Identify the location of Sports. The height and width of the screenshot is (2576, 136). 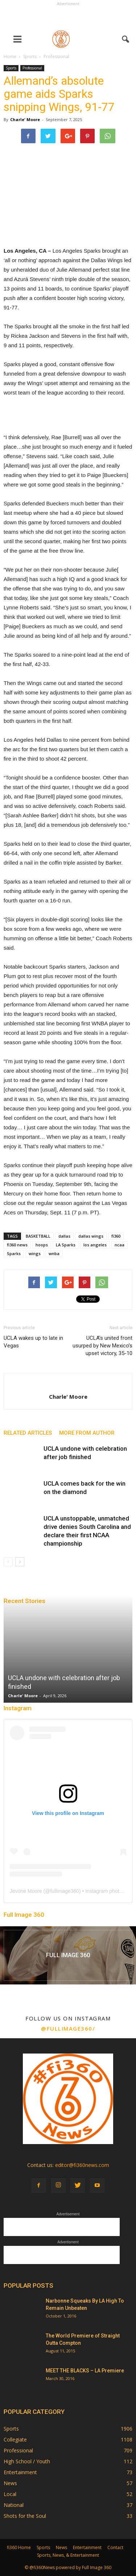
(11, 68).